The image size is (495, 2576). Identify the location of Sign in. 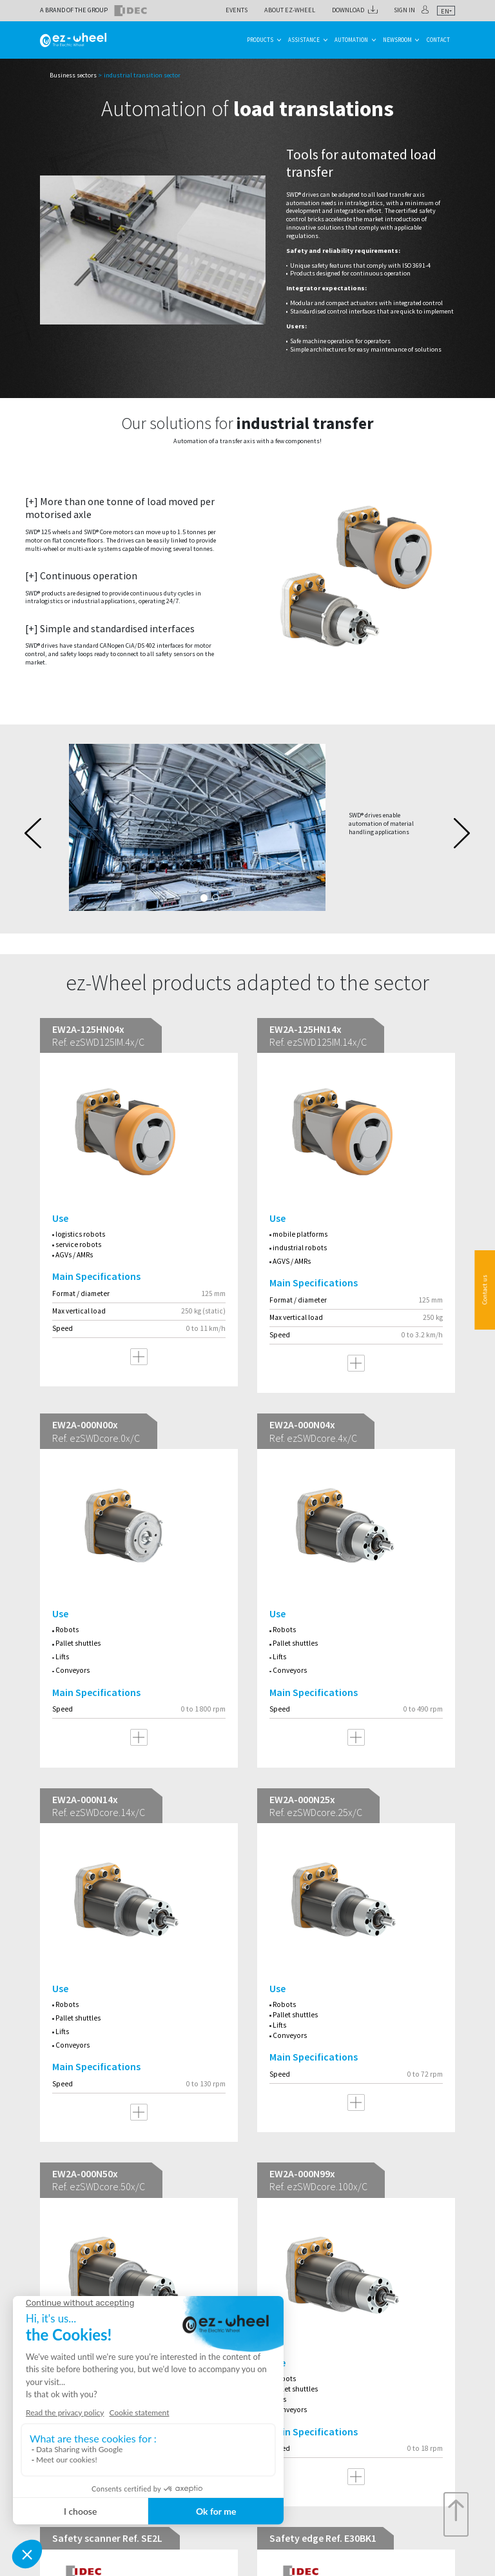
(404, 10).